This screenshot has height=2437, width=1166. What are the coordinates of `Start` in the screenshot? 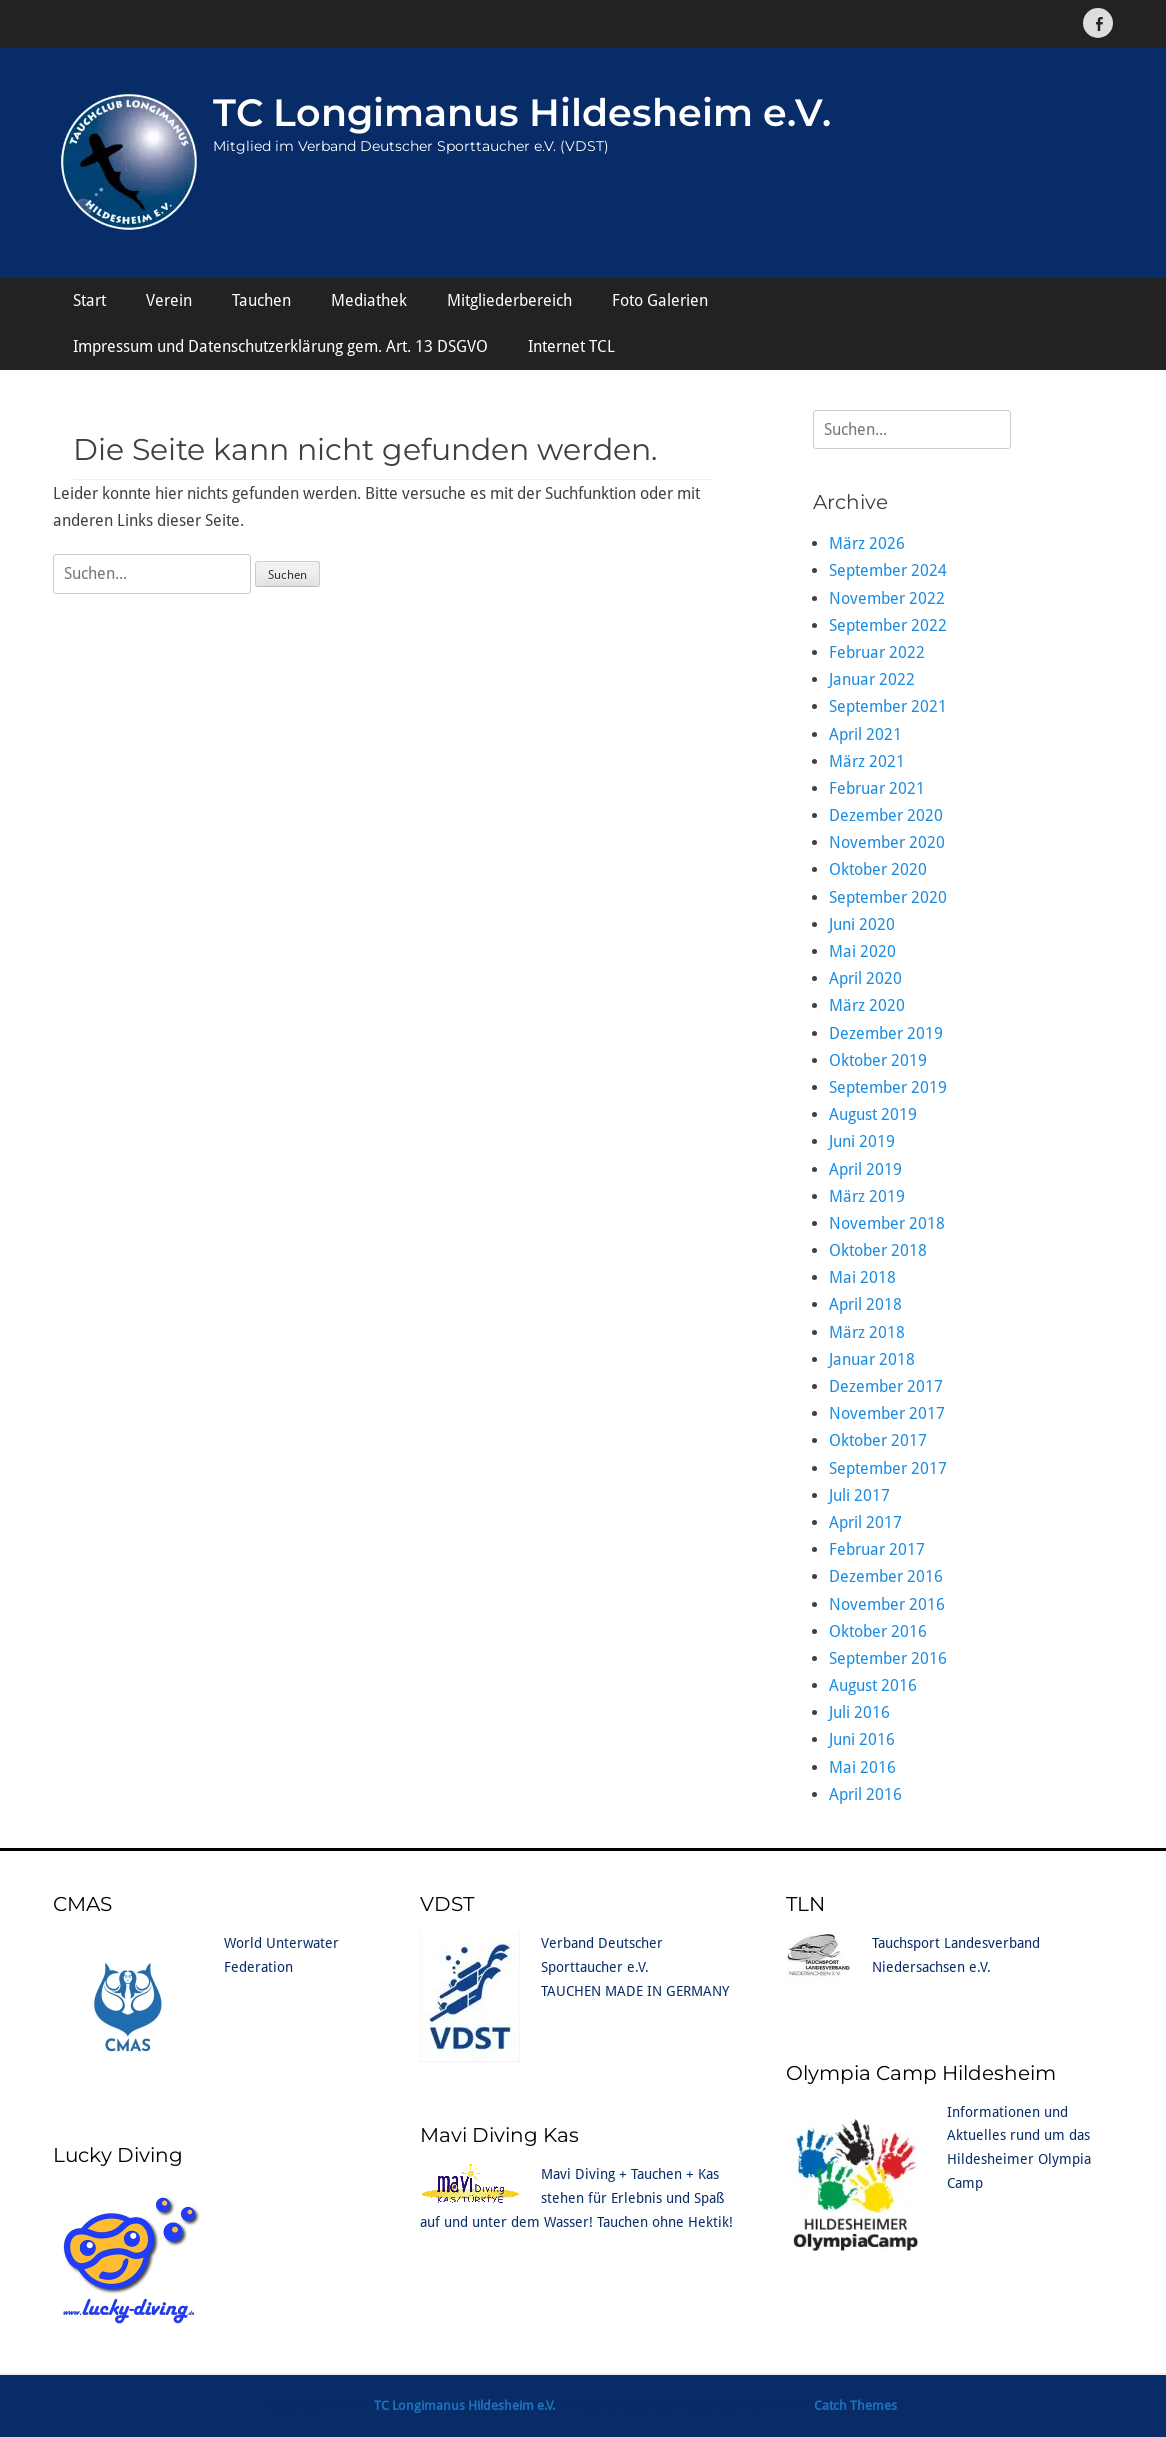 It's located at (89, 300).